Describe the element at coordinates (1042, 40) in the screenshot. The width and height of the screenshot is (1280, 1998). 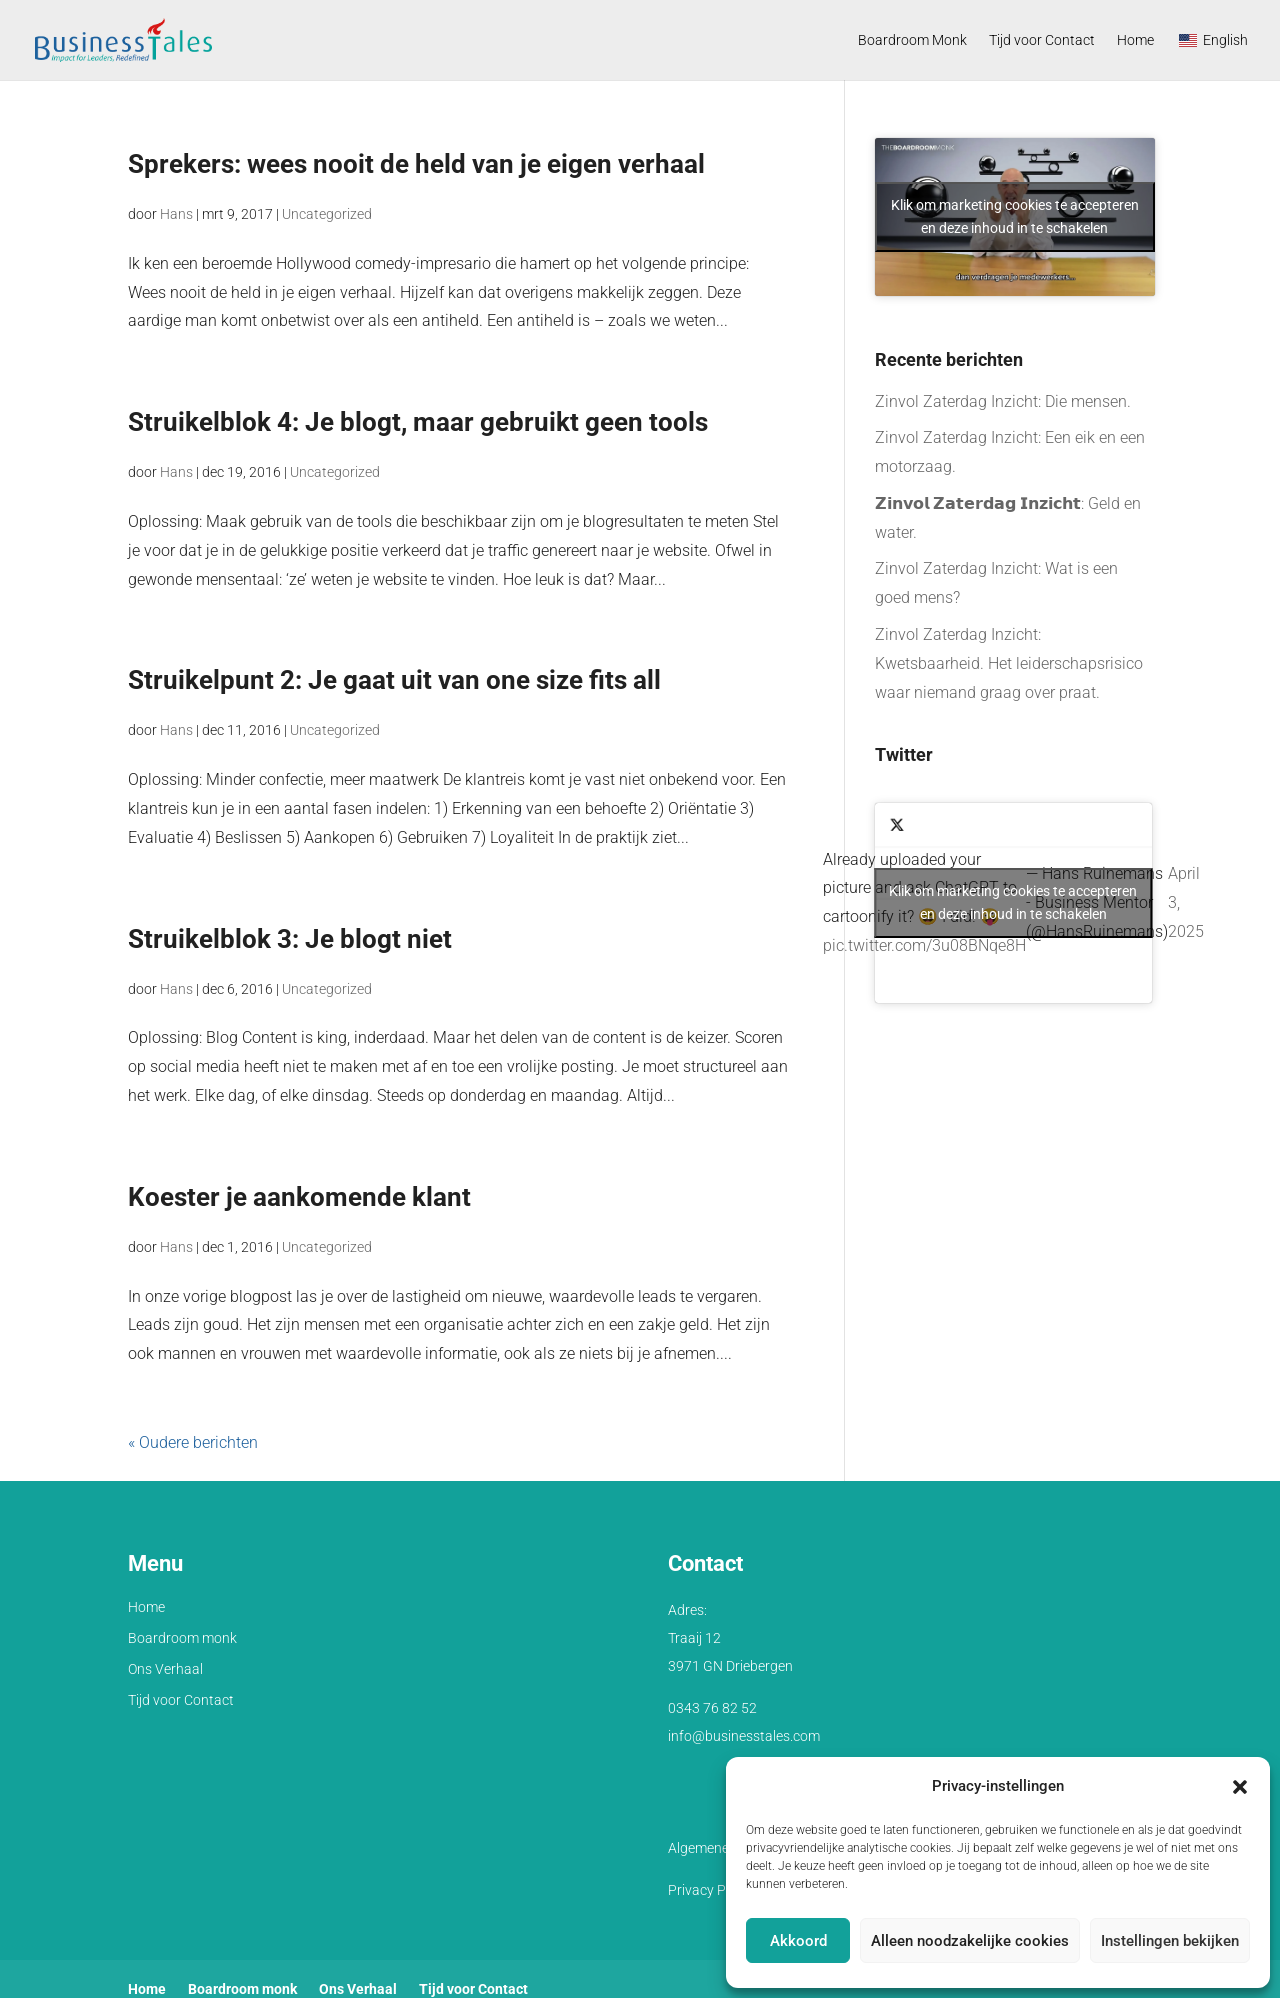
I see `Tijd voor Contact` at that location.